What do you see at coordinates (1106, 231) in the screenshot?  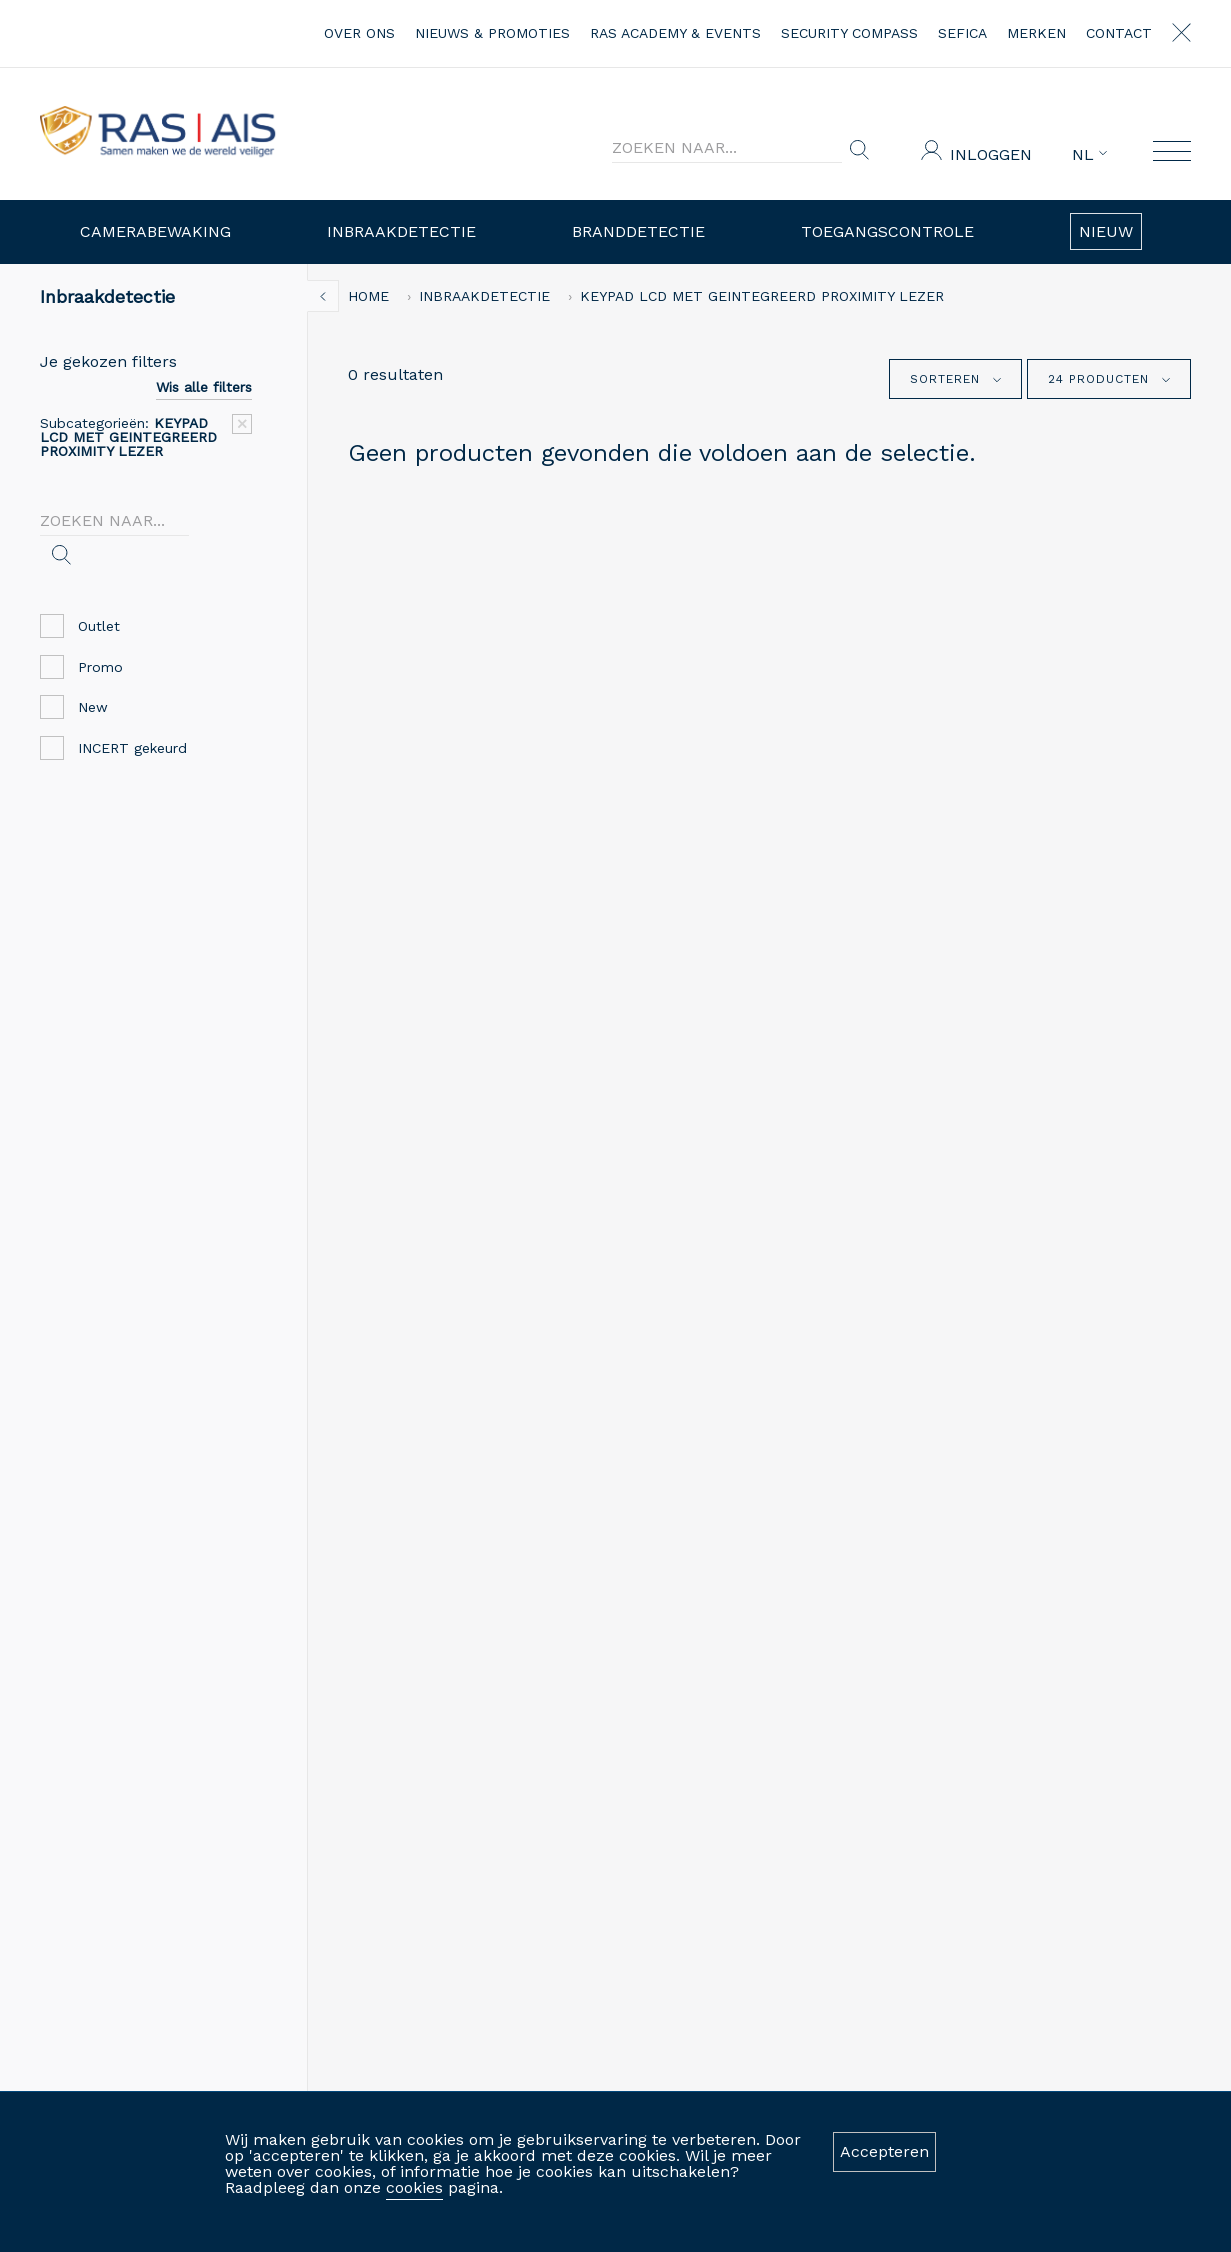 I see `Nieuw` at bounding box center [1106, 231].